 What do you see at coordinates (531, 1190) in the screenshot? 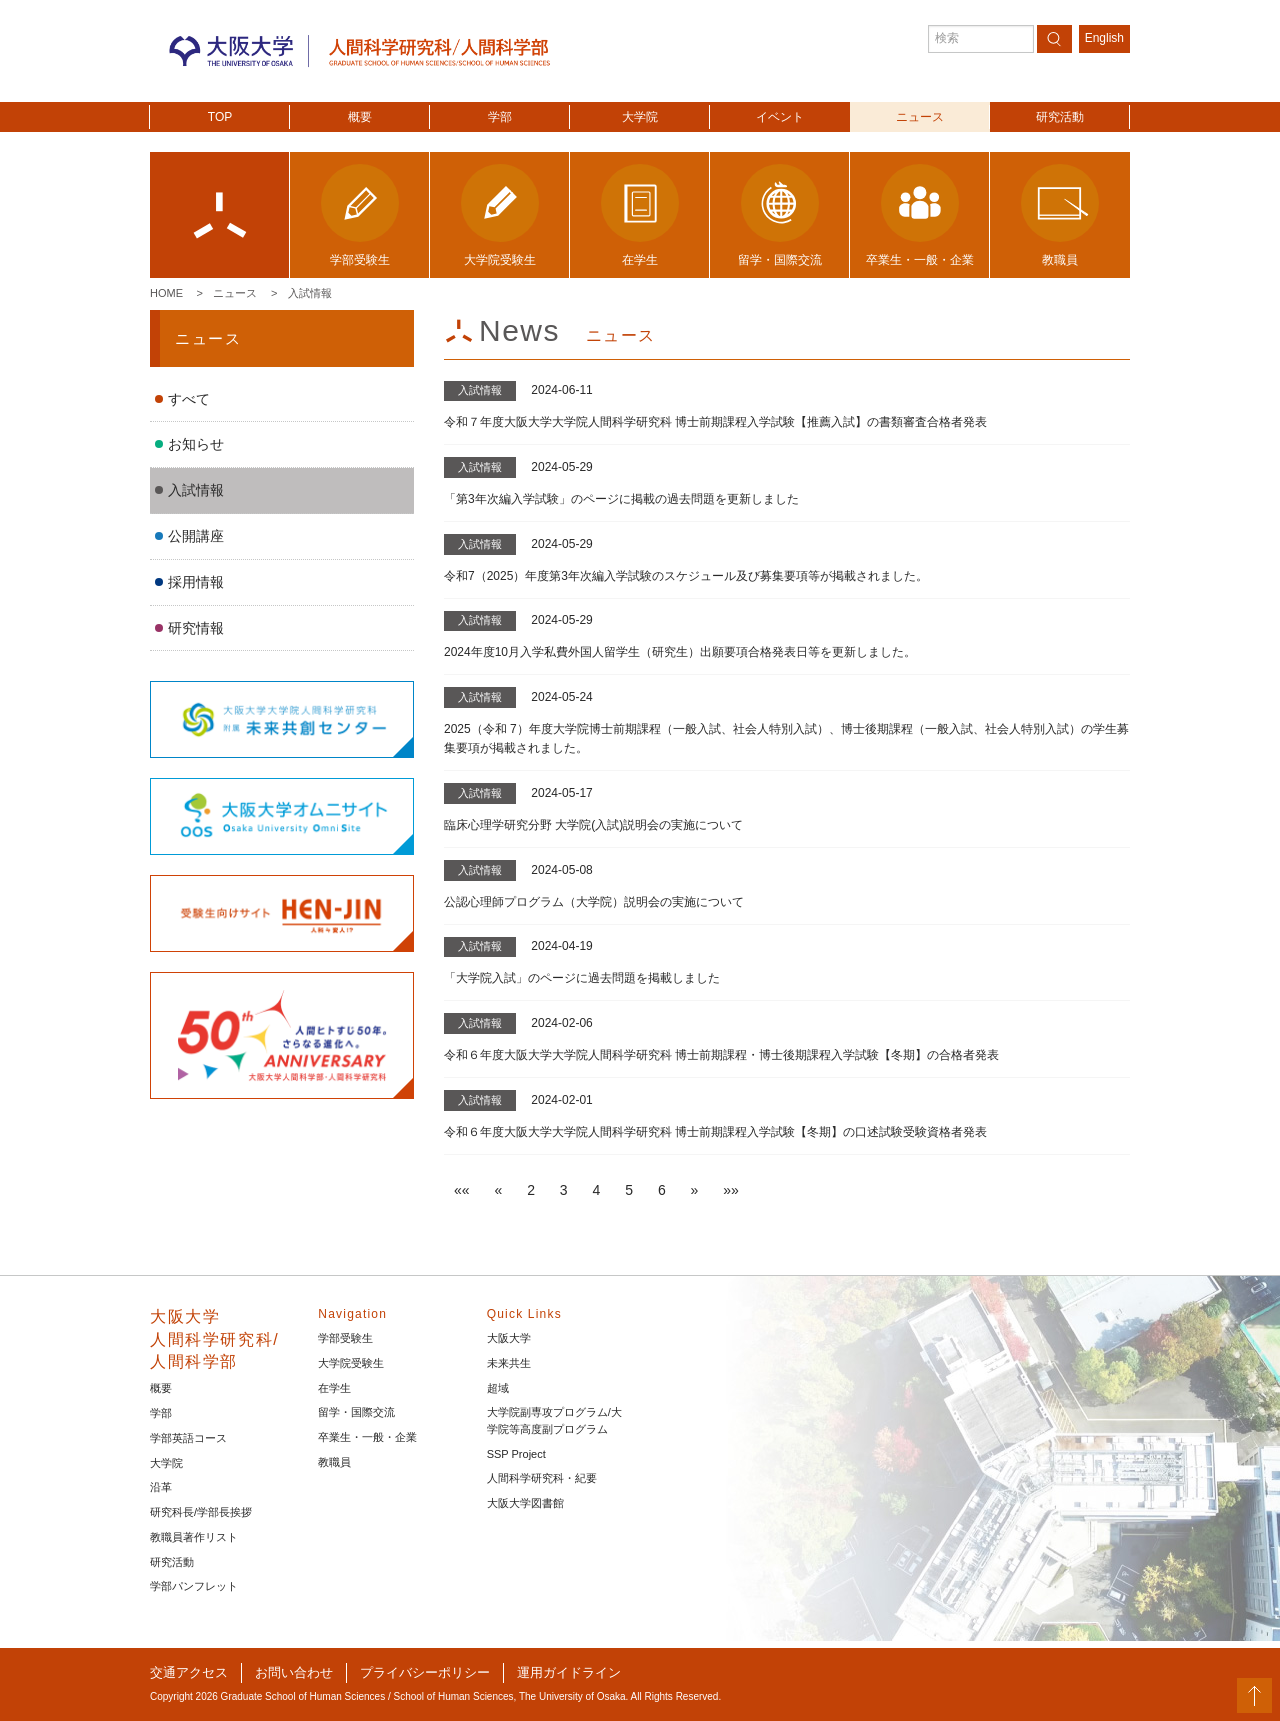
I see `2 [button]` at bounding box center [531, 1190].